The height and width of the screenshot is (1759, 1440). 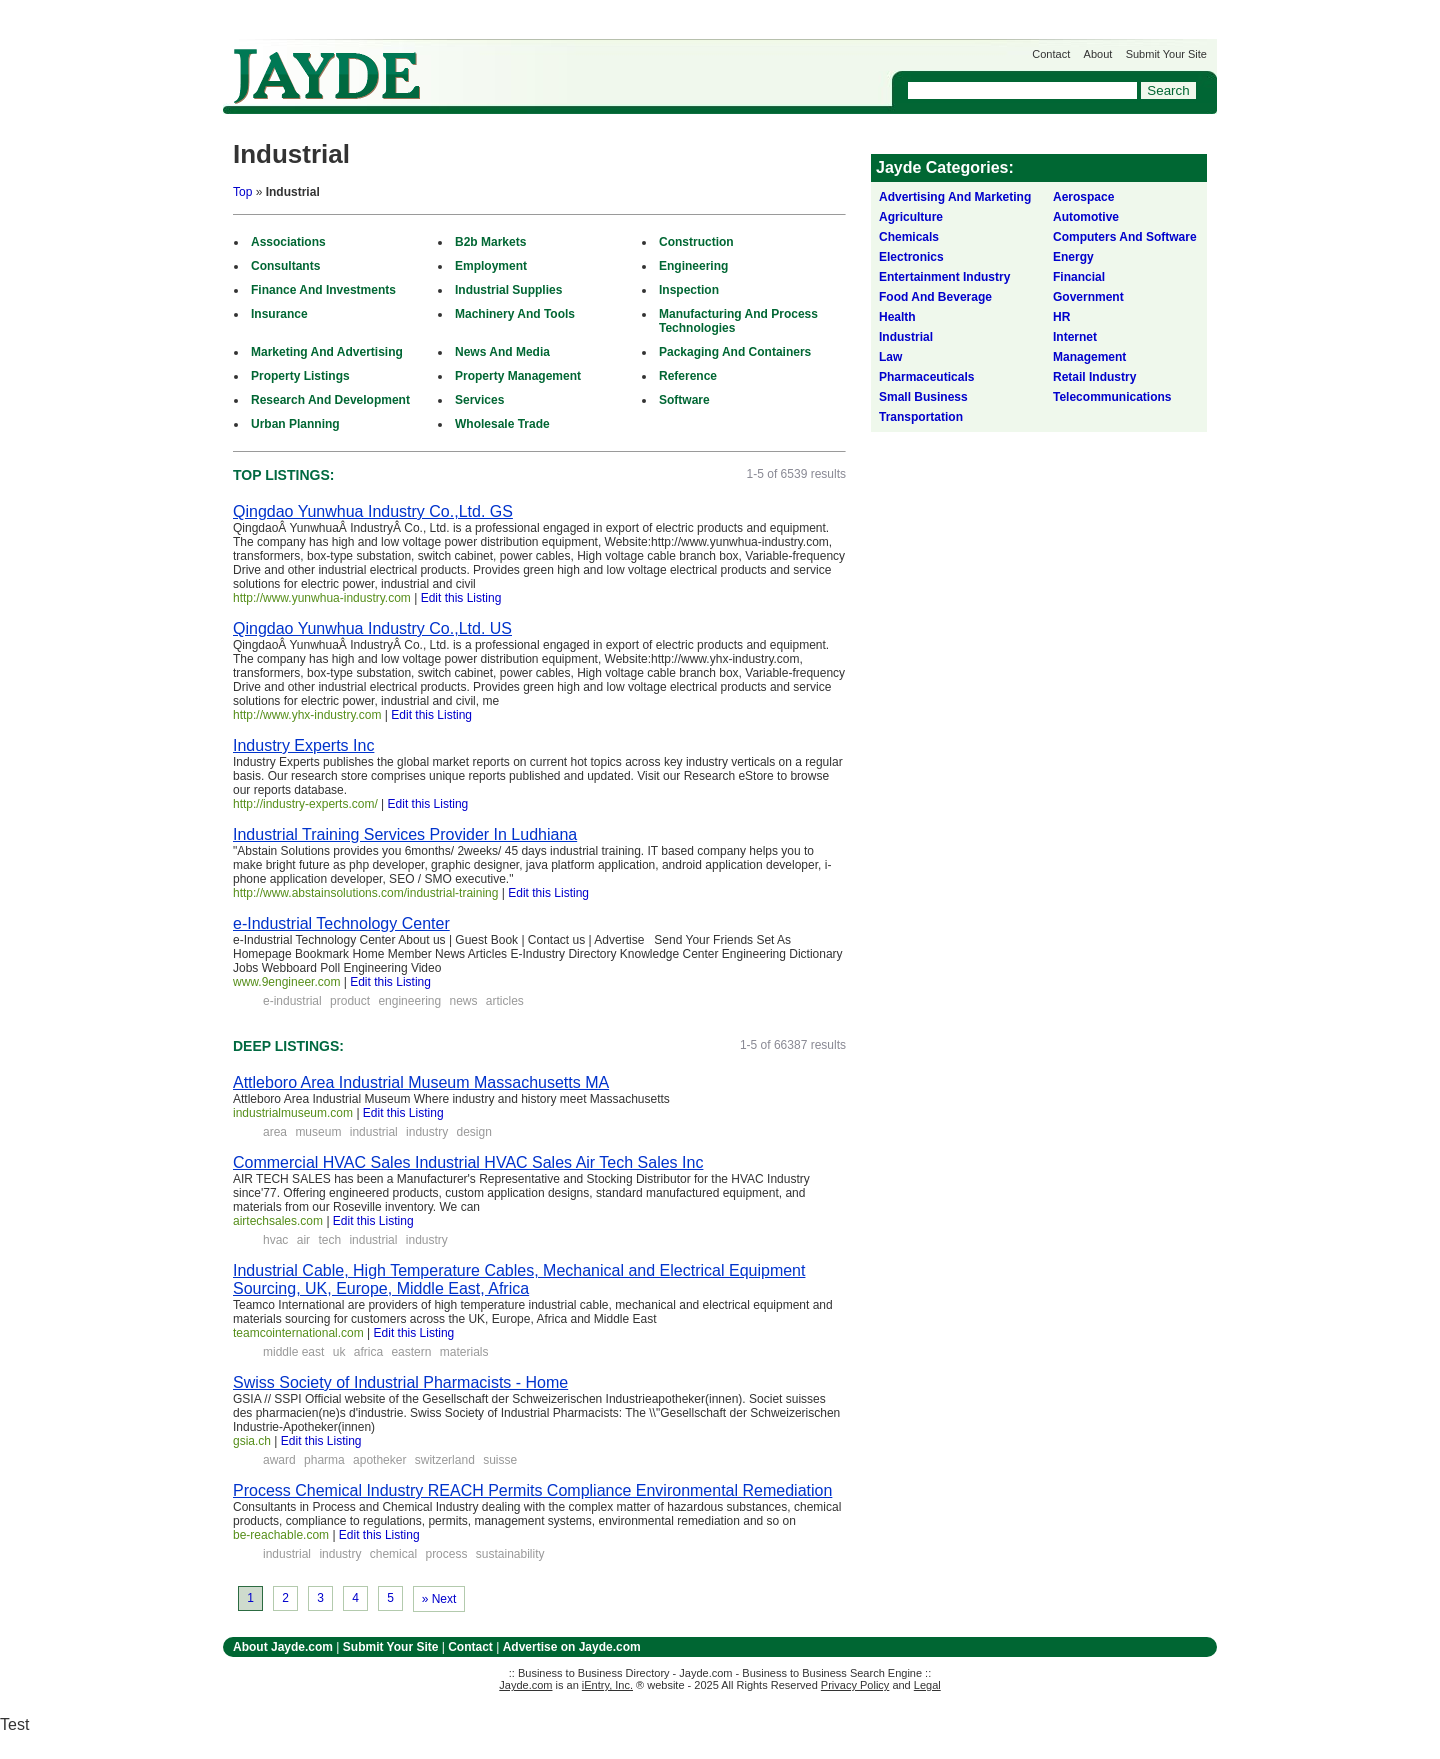 What do you see at coordinates (532, 1490) in the screenshot?
I see `Process Chemical Industry REACH Permits Compliance Environmental Remediation` at bounding box center [532, 1490].